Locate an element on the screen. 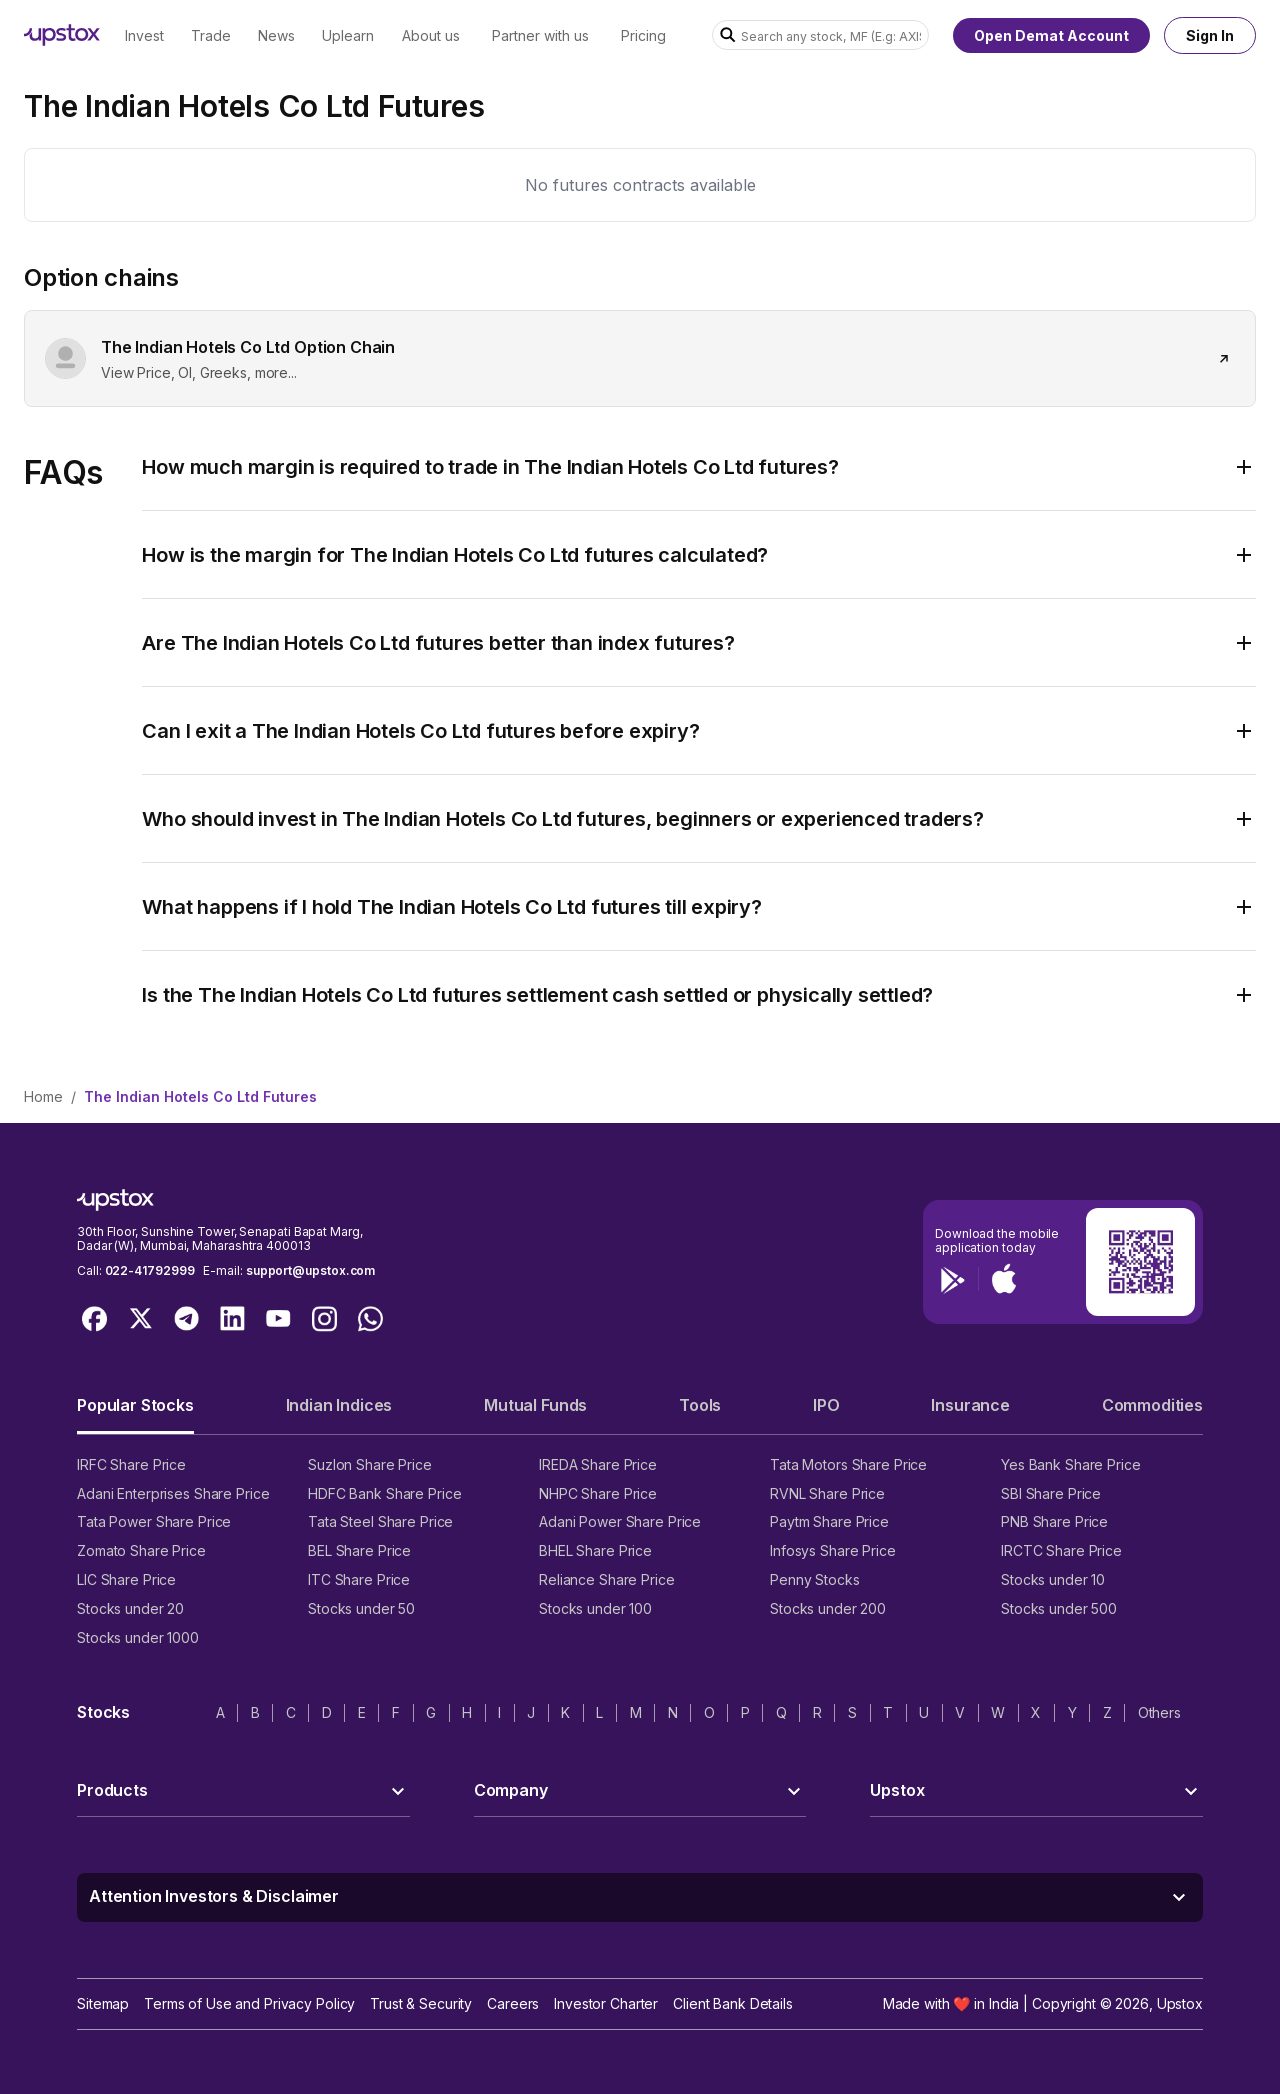 The width and height of the screenshot is (1280, 2094). Others is located at coordinates (1159, 1712).